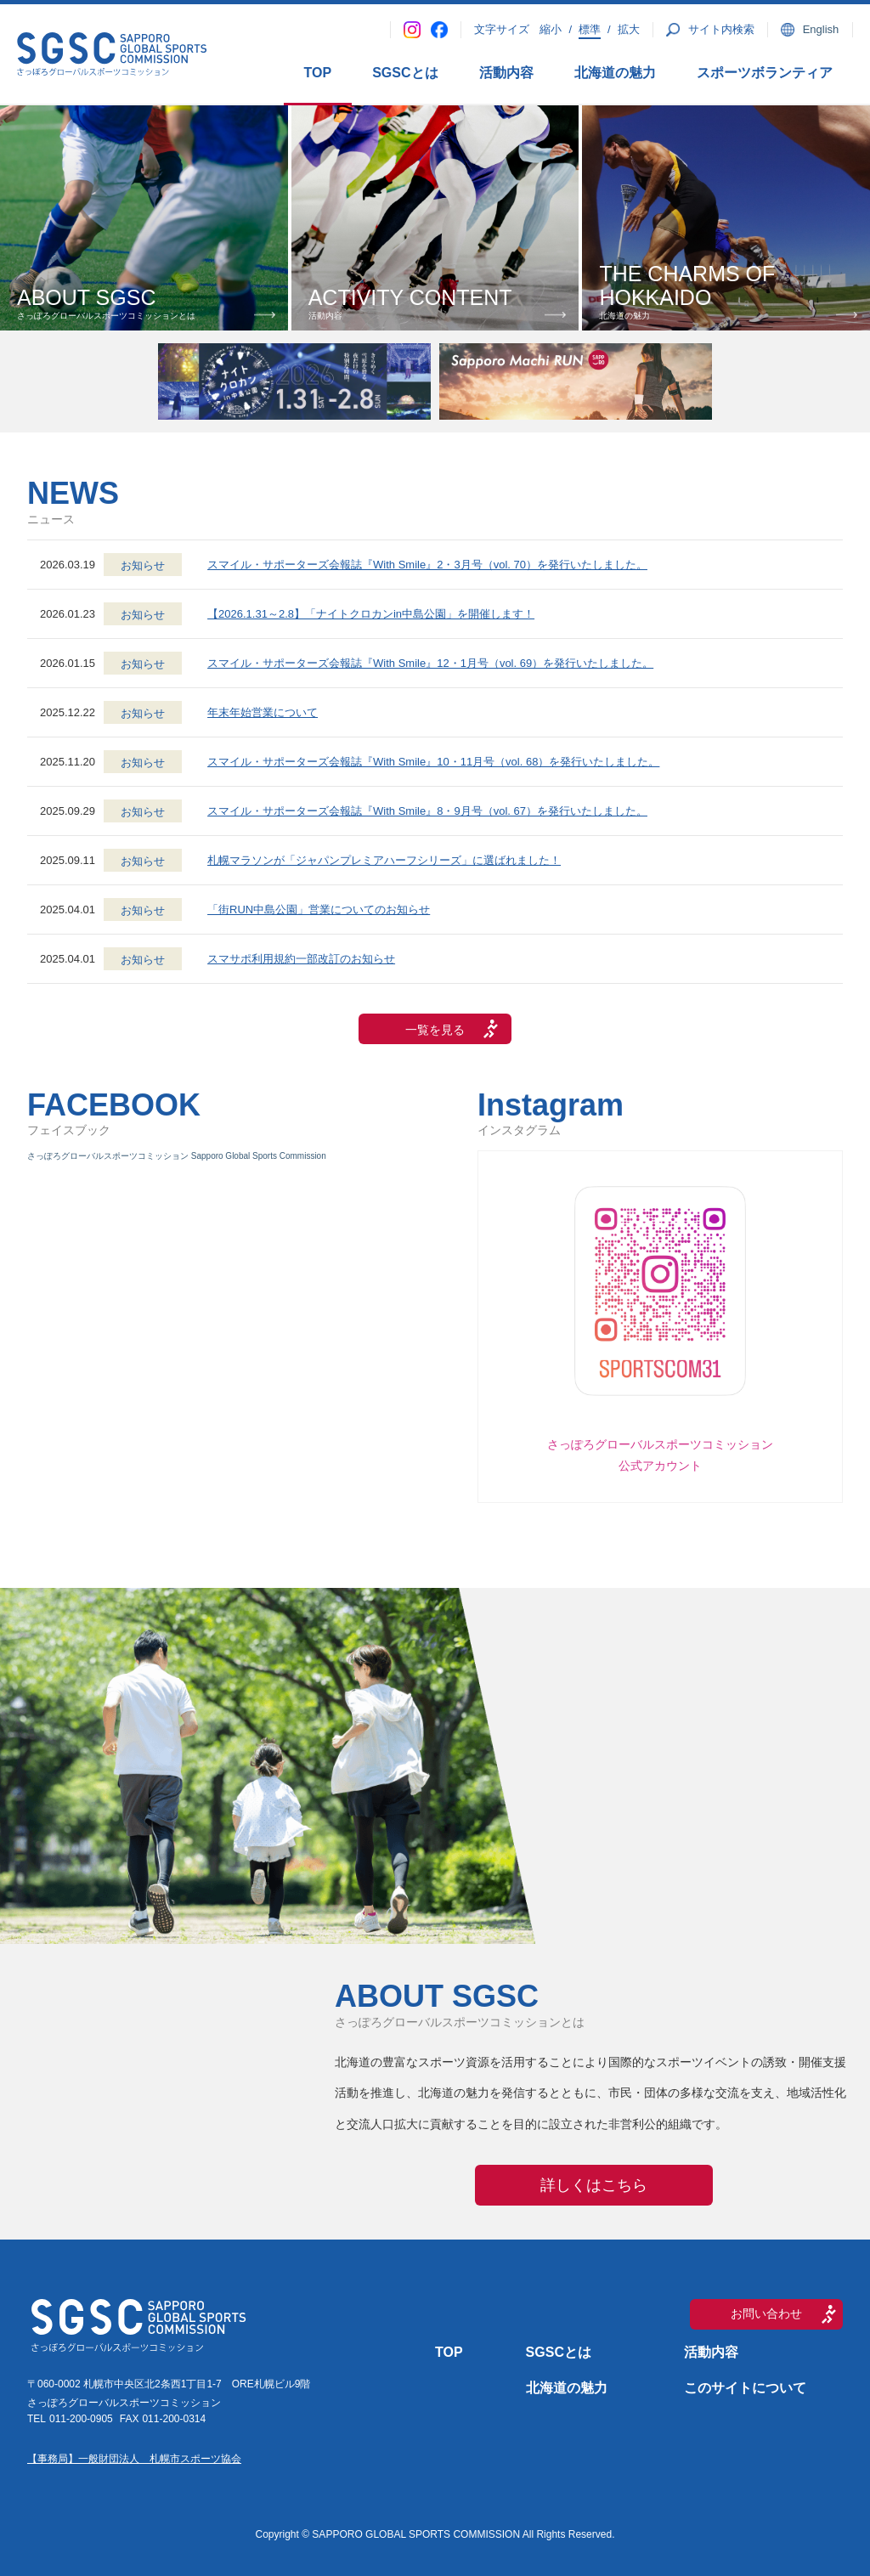 The width and height of the screenshot is (870, 2576). Describe the element at coordinates (318, 909) in the screenshot. I see `「街RUN中島公園」営業についてのお知らせ` at that location.